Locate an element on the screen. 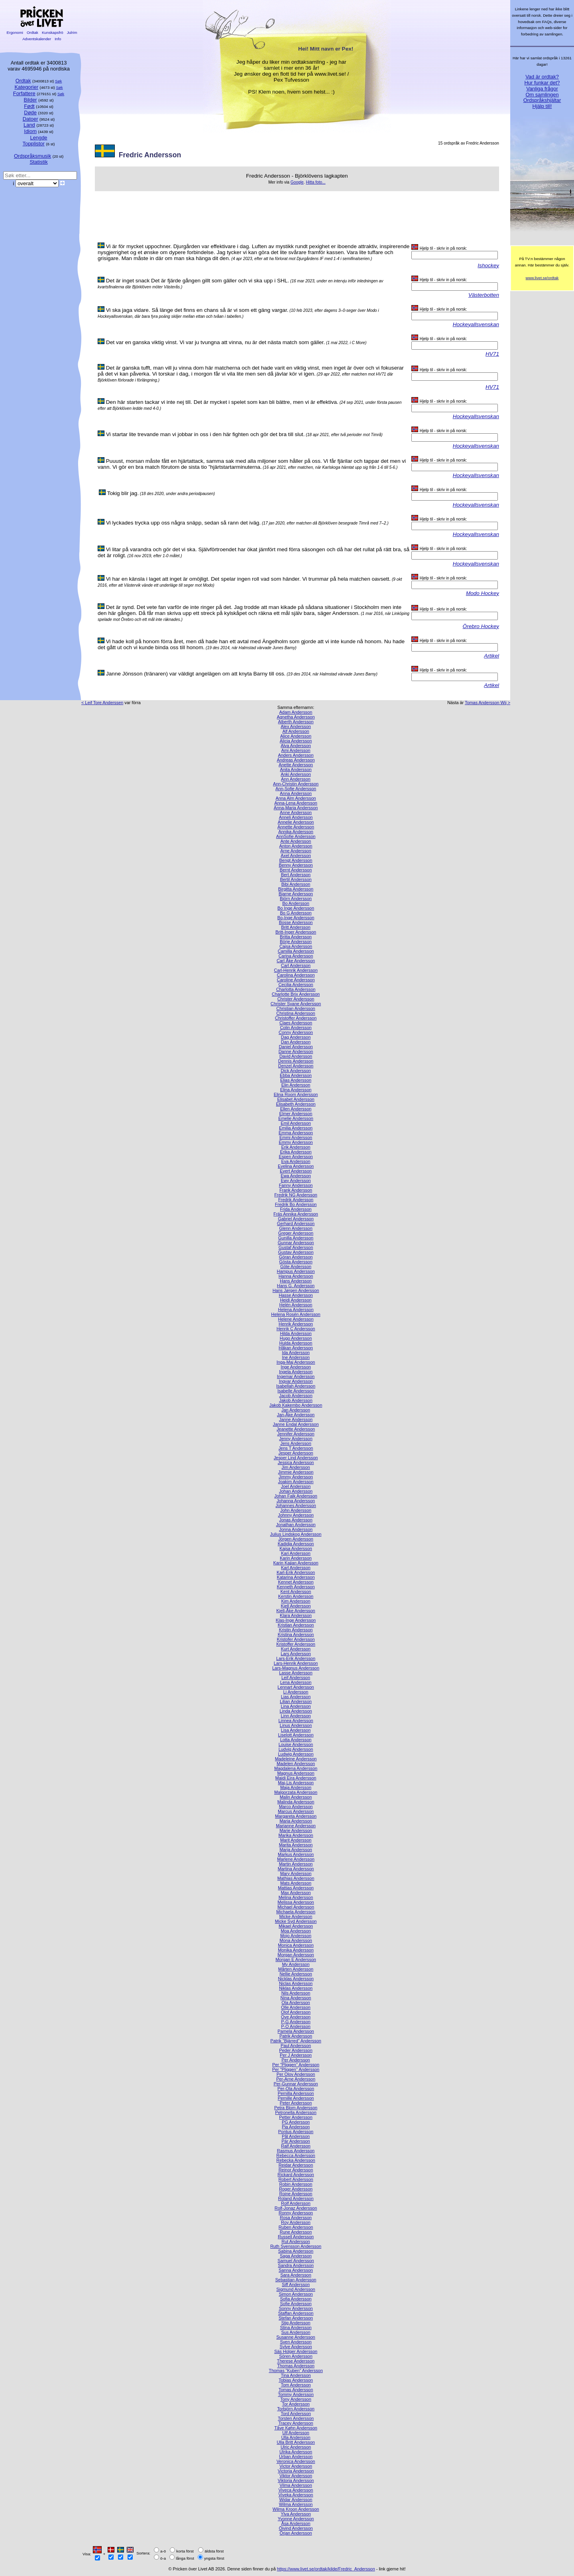 The height and width of the screenshot is (2576, 574). Espen Andersson is located at coordinates (296, 1156).